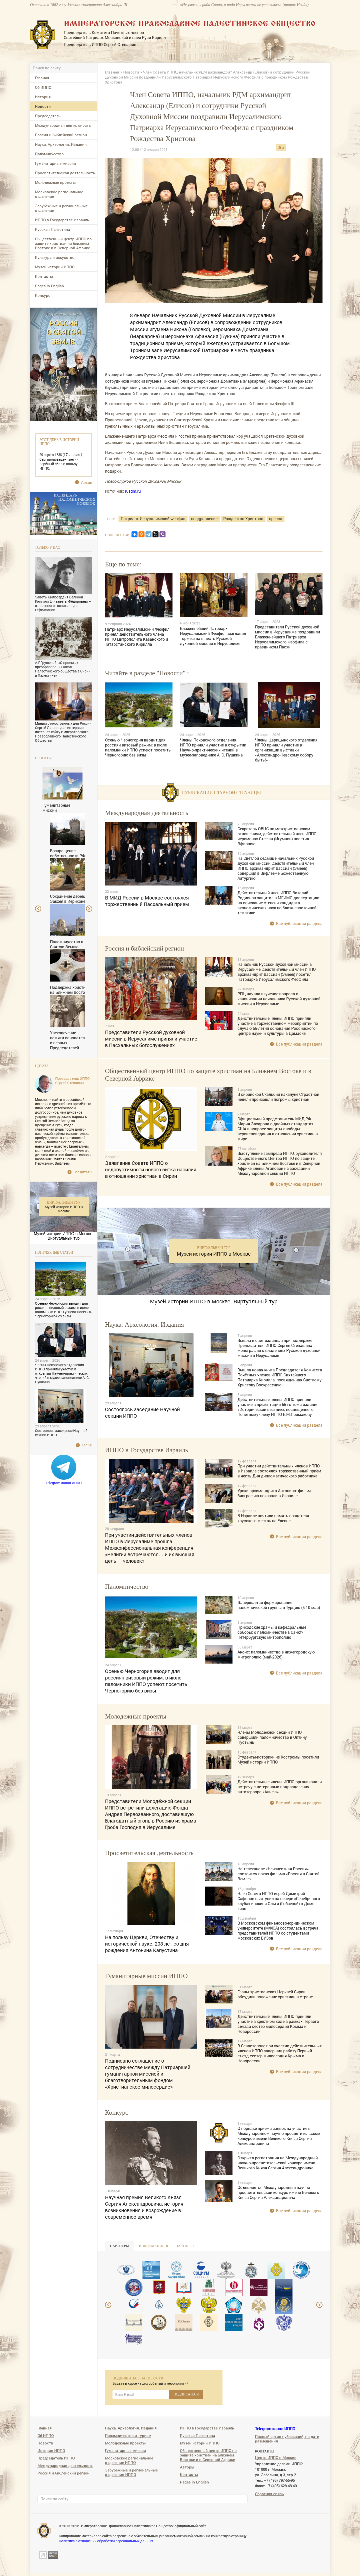  Describe the element at coordinates (275, 2457) in the screenshot. I see `Центр ИППО в Москве` at that location.